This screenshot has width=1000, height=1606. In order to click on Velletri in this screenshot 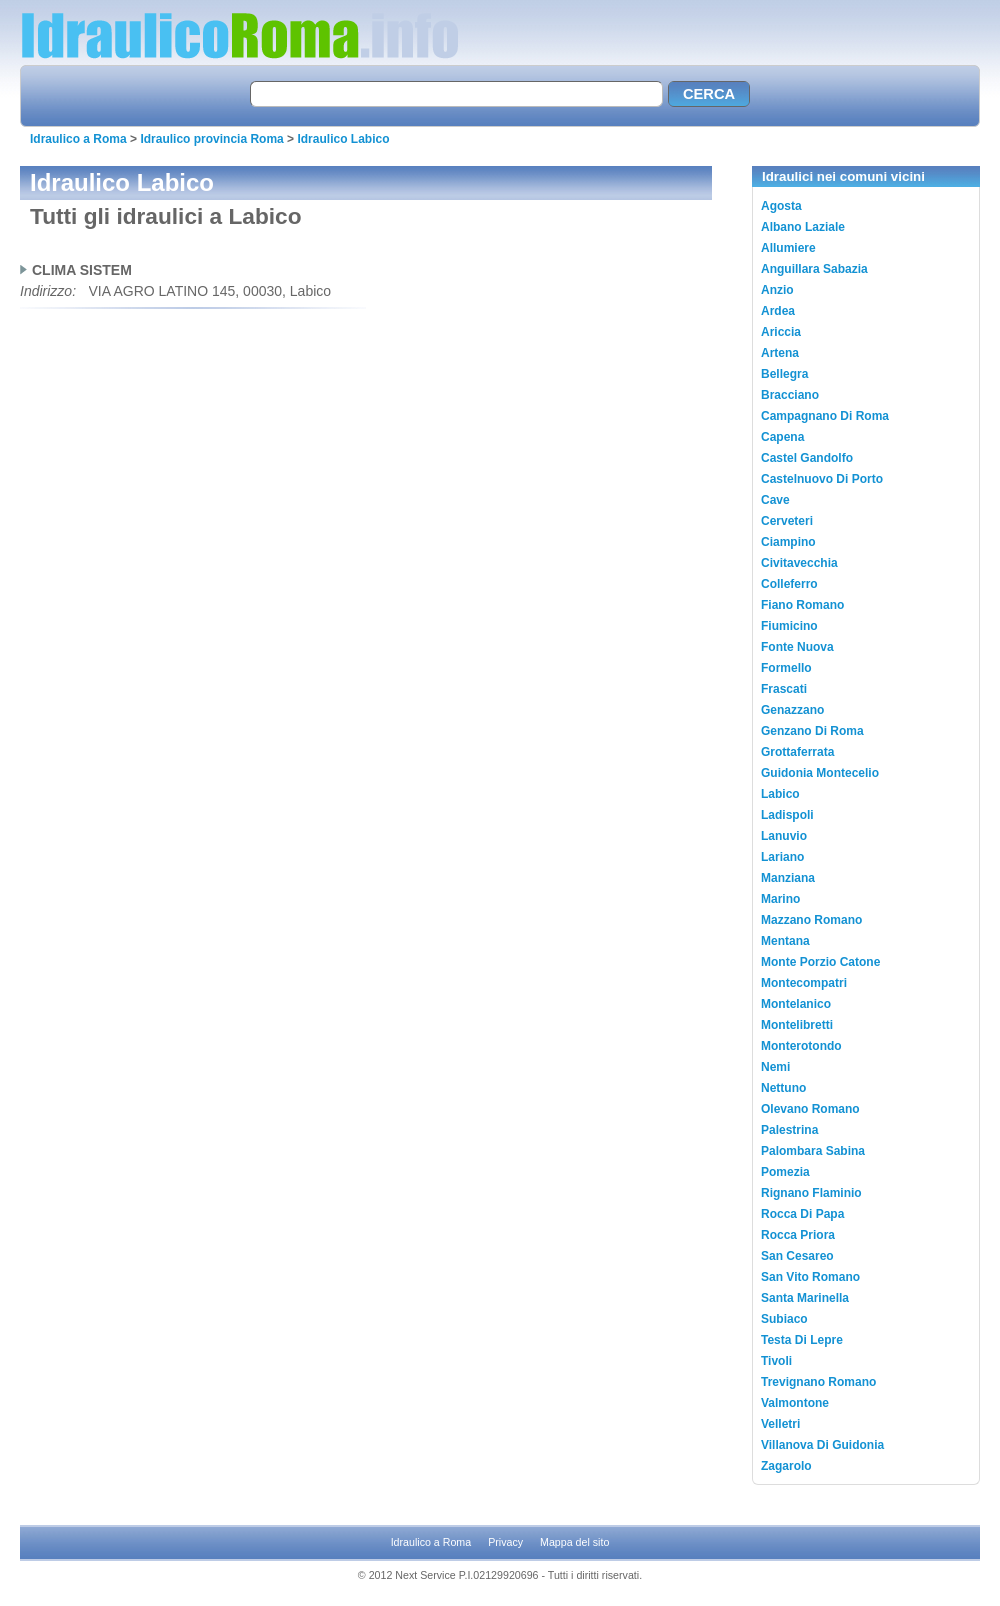, I will do `click(780, 1424)`.